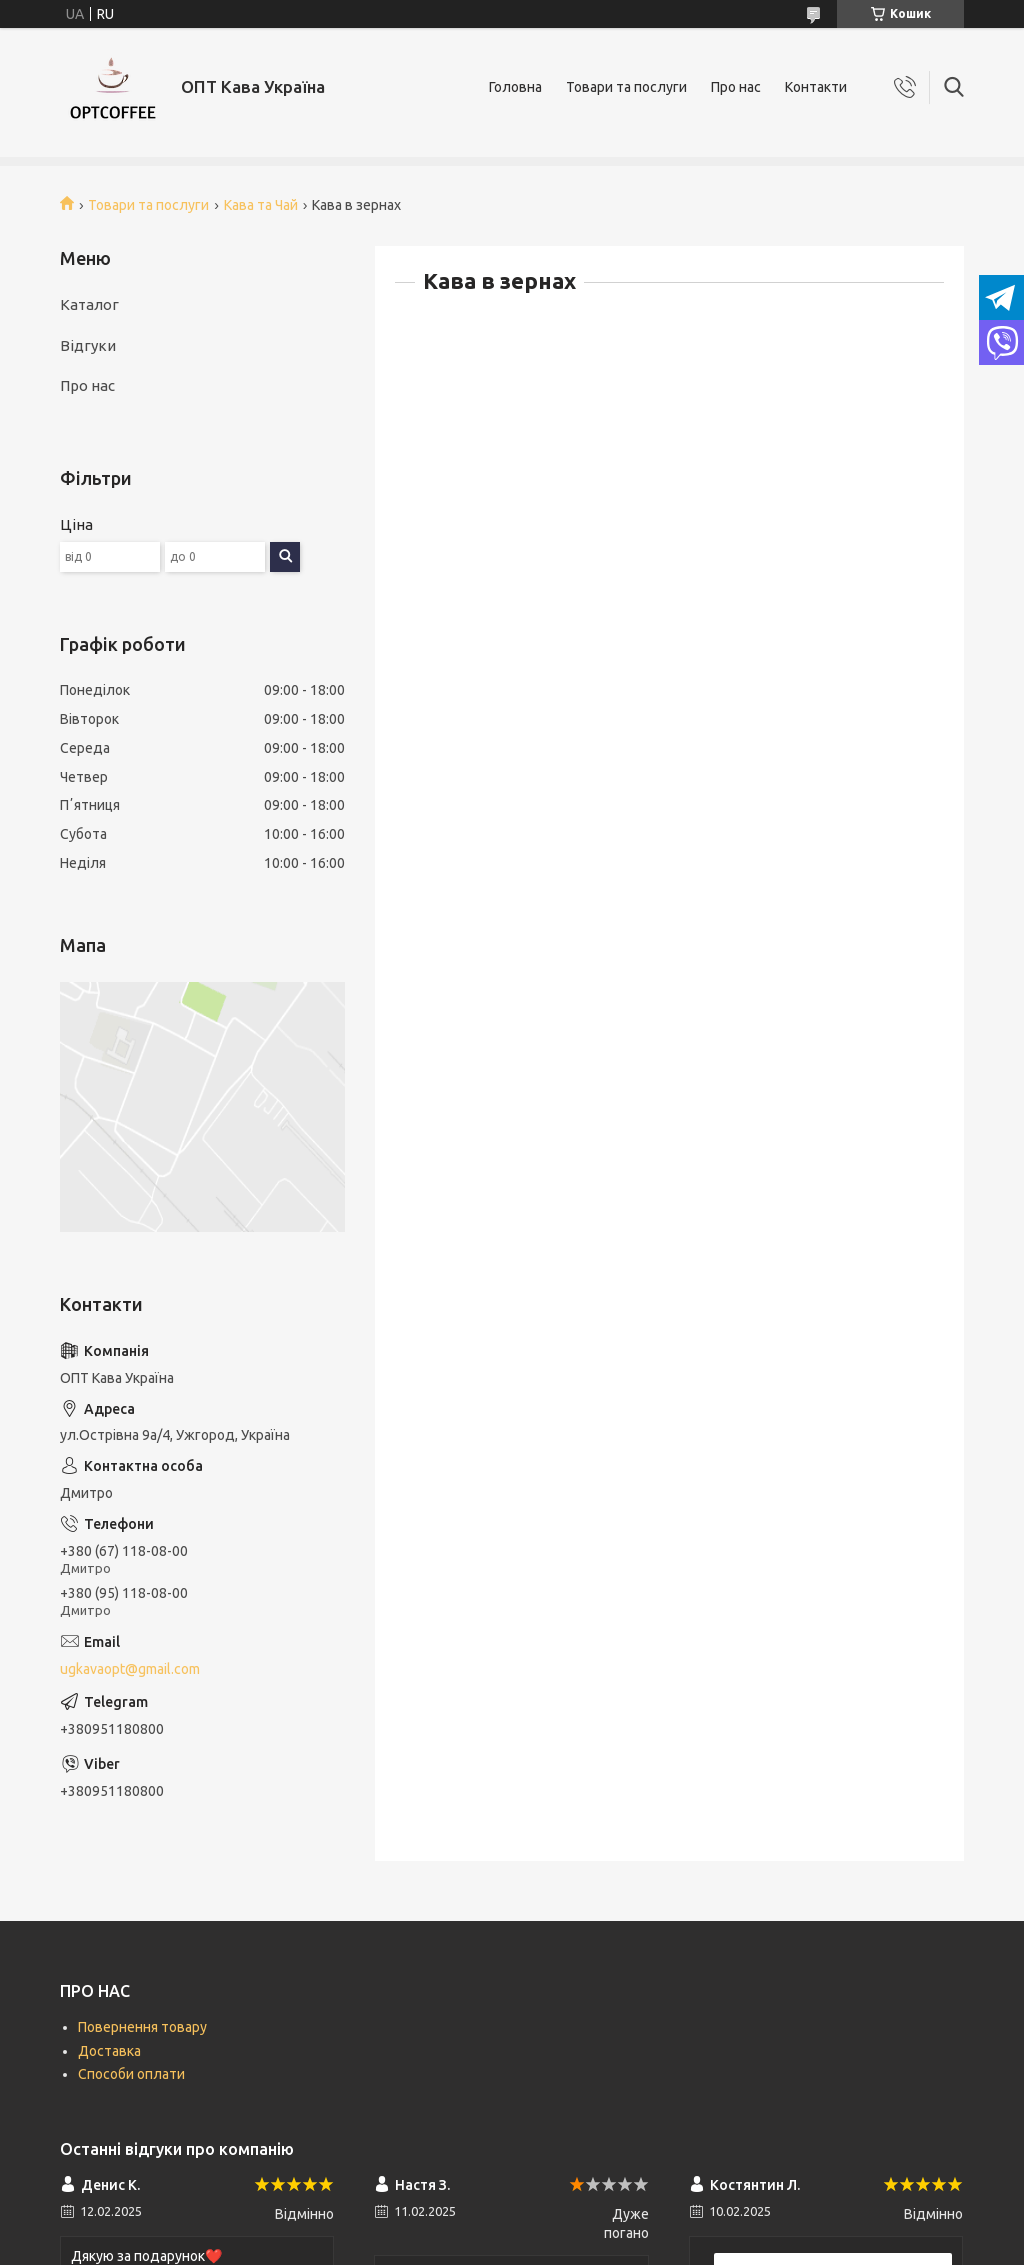  Describe the element at coordinates (142, 2027) in the screenshot. I see `Повернення товару` at that location.